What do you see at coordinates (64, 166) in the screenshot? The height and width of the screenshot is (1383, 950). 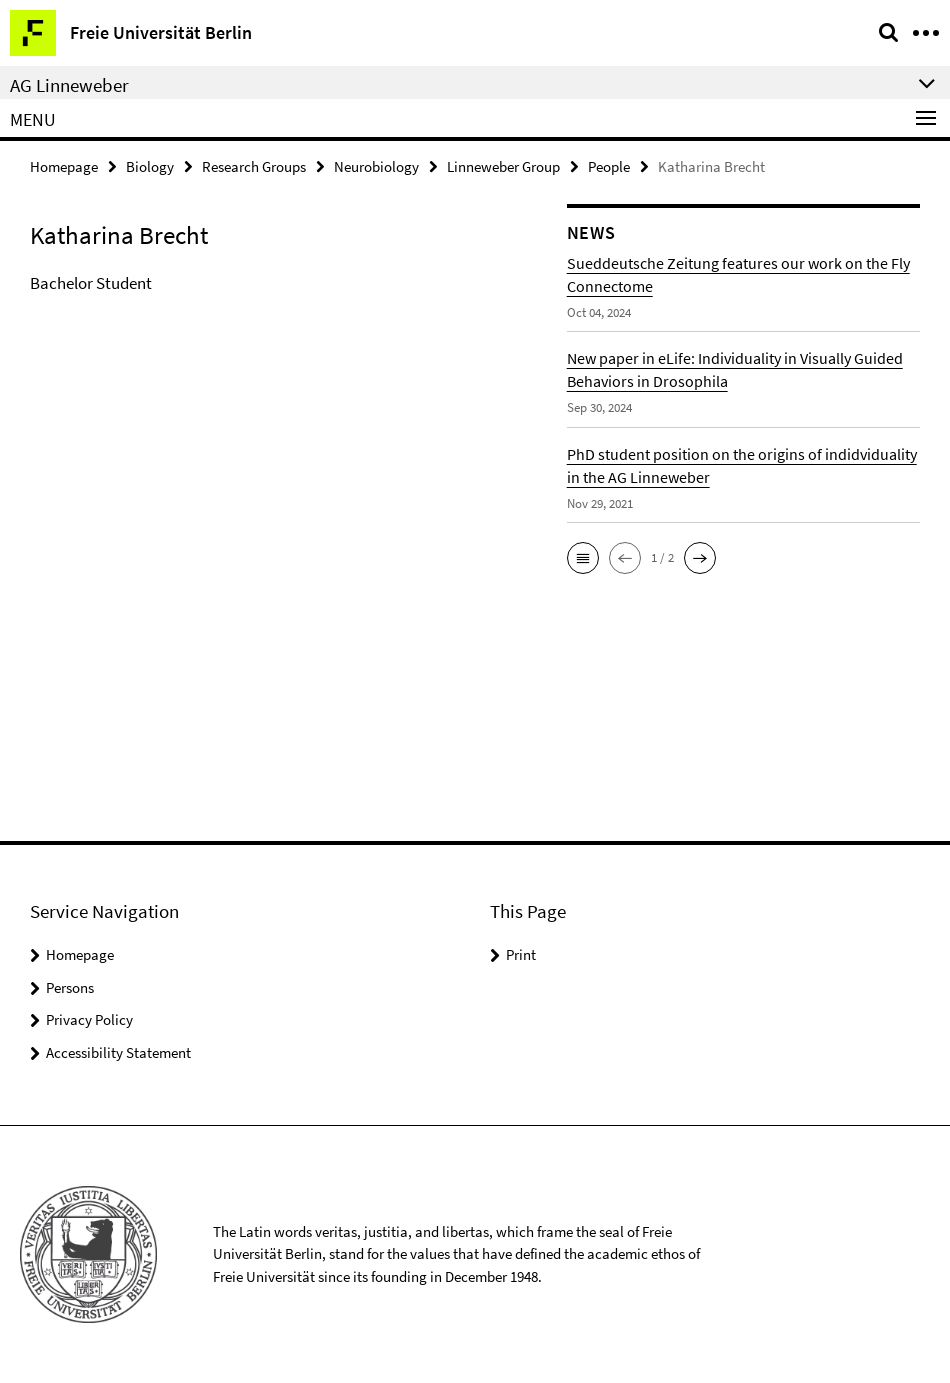 I see `Homepage` at bounding box center [64, 166].